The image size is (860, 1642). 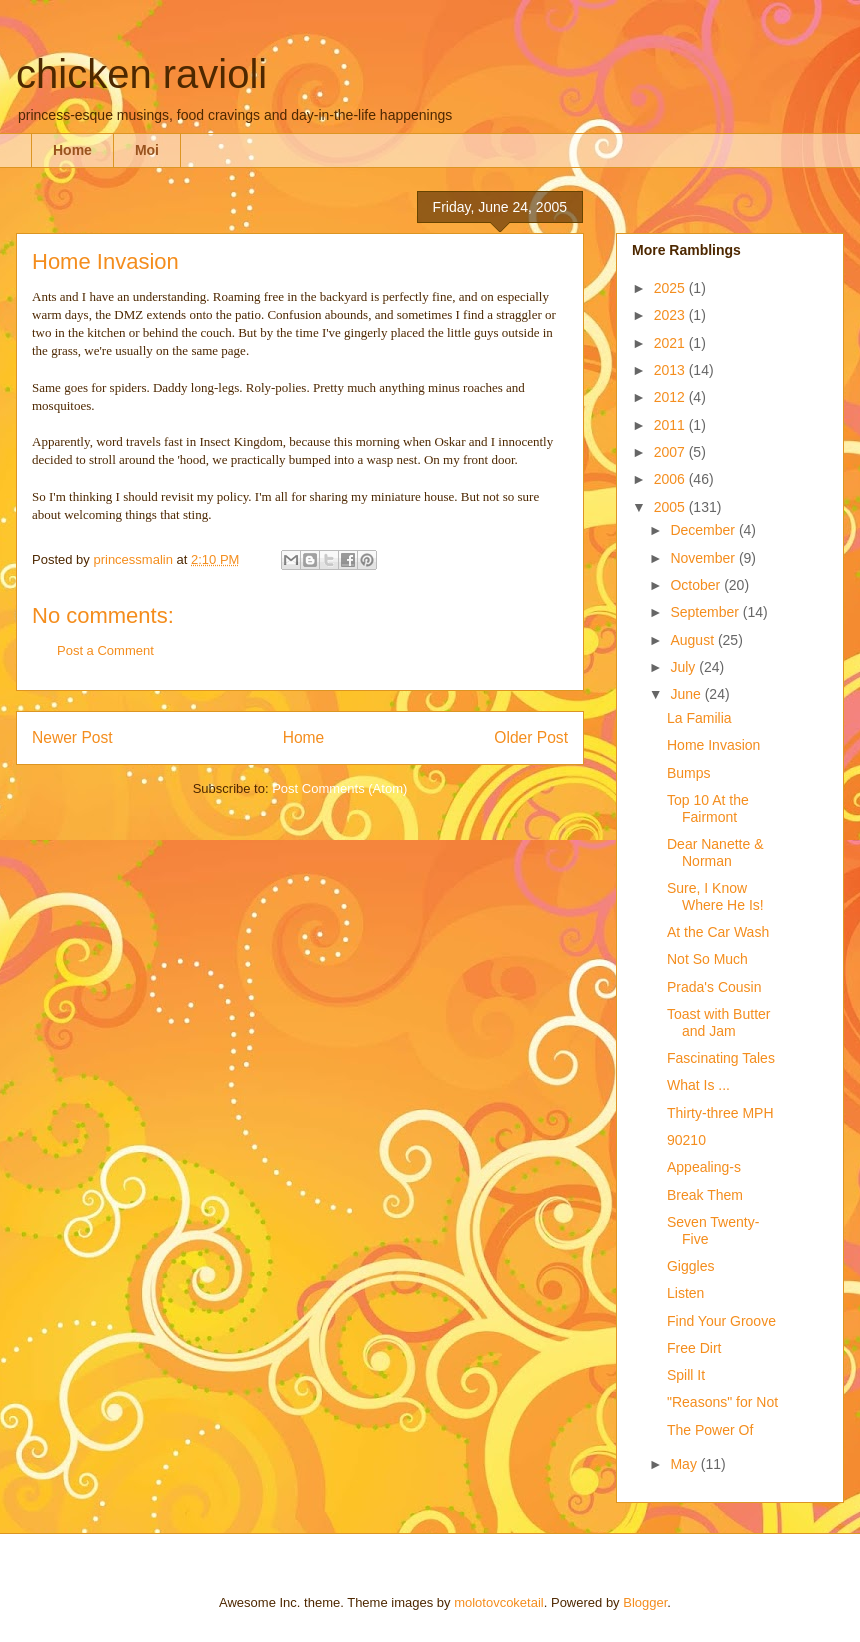 What do you see at coordinates (671, 288) in the screenshot?
I see `2025` at bounding box center [671, 288].